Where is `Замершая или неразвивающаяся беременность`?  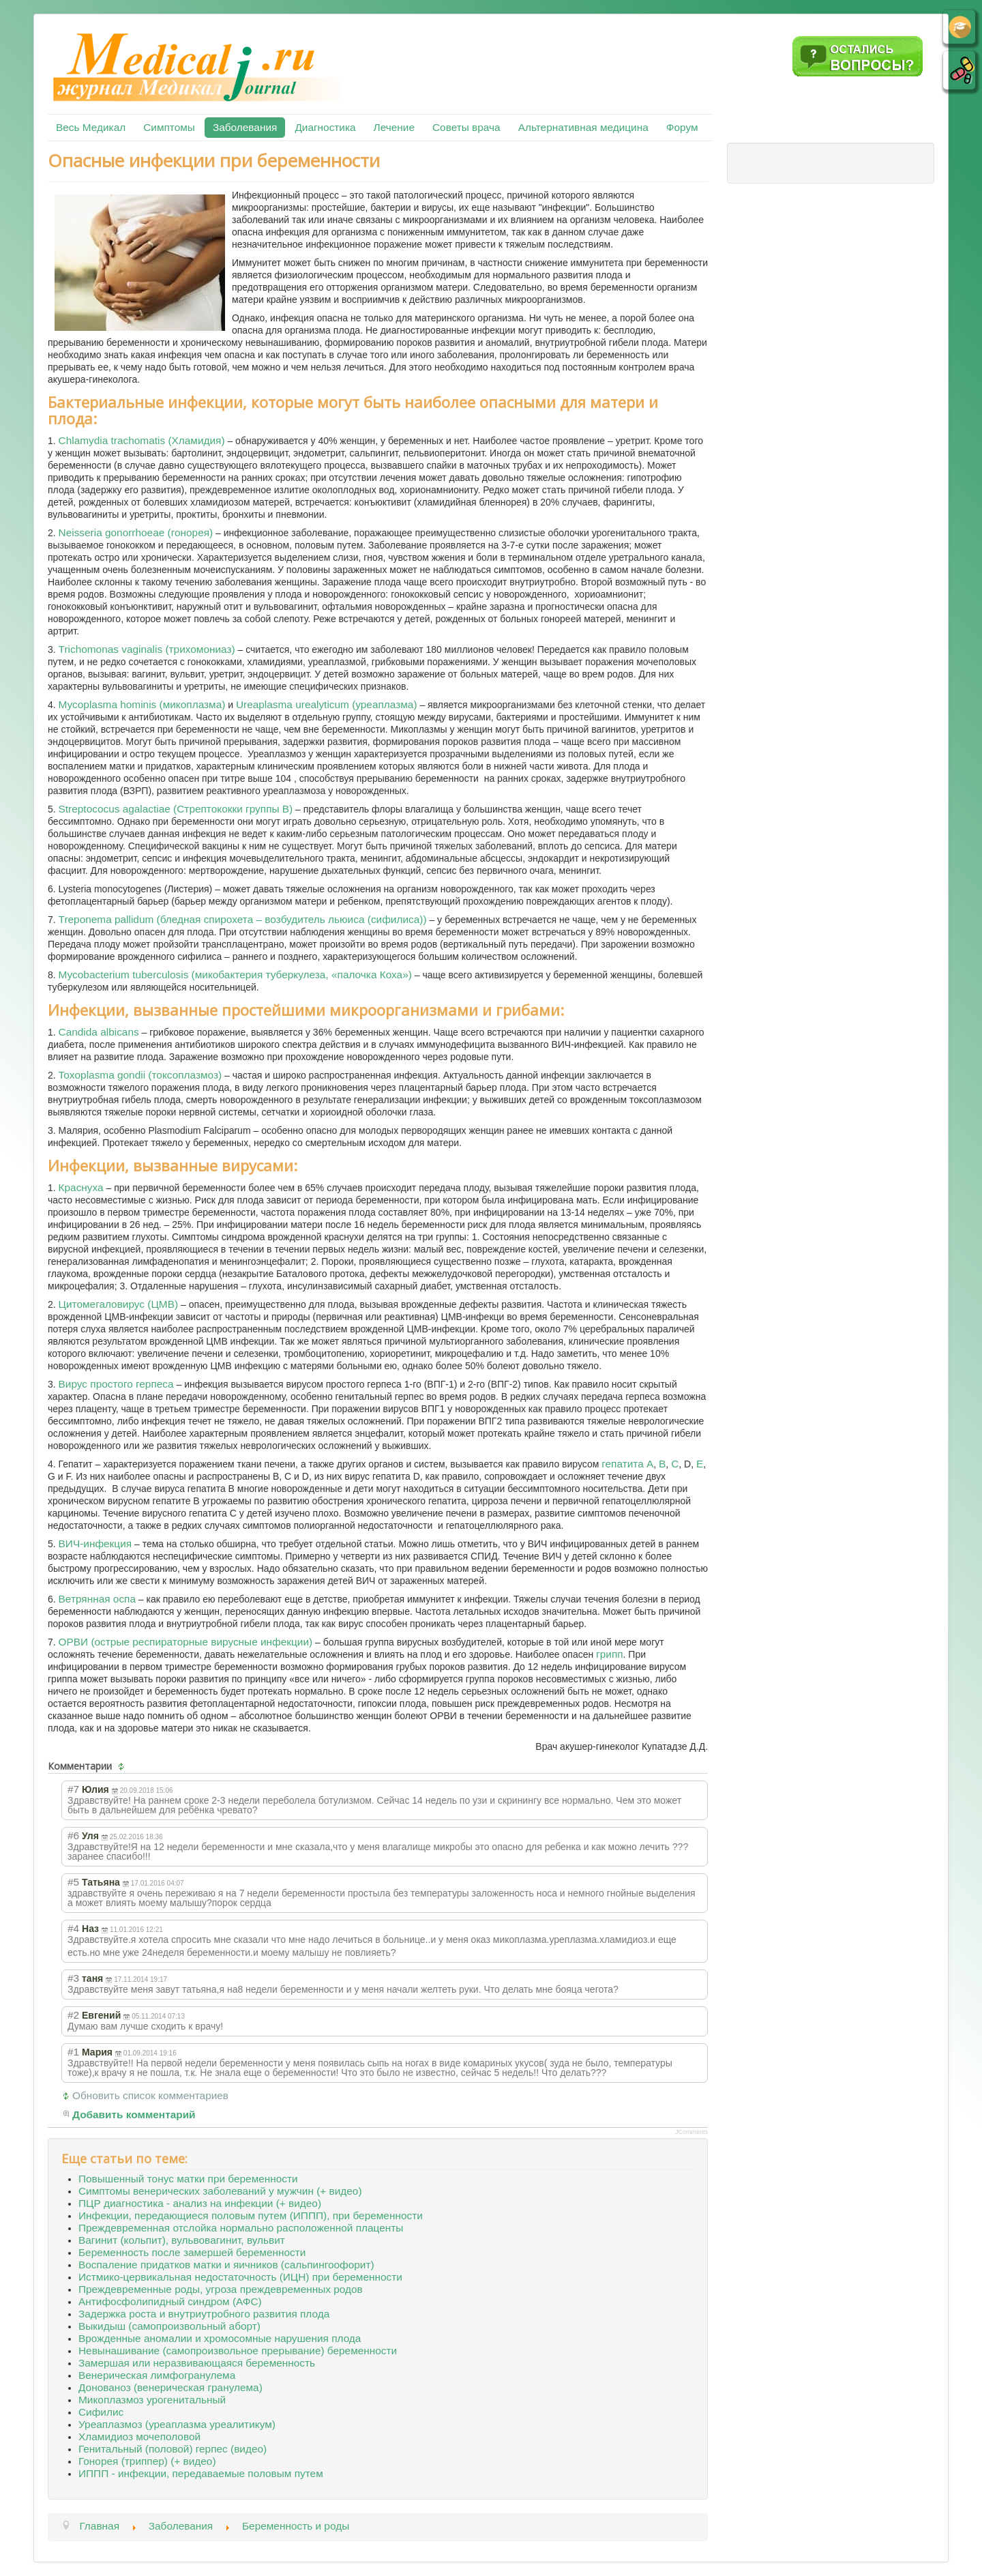
Замершая или неразвивающаяся беременность is located at coordinates (196, 2363).